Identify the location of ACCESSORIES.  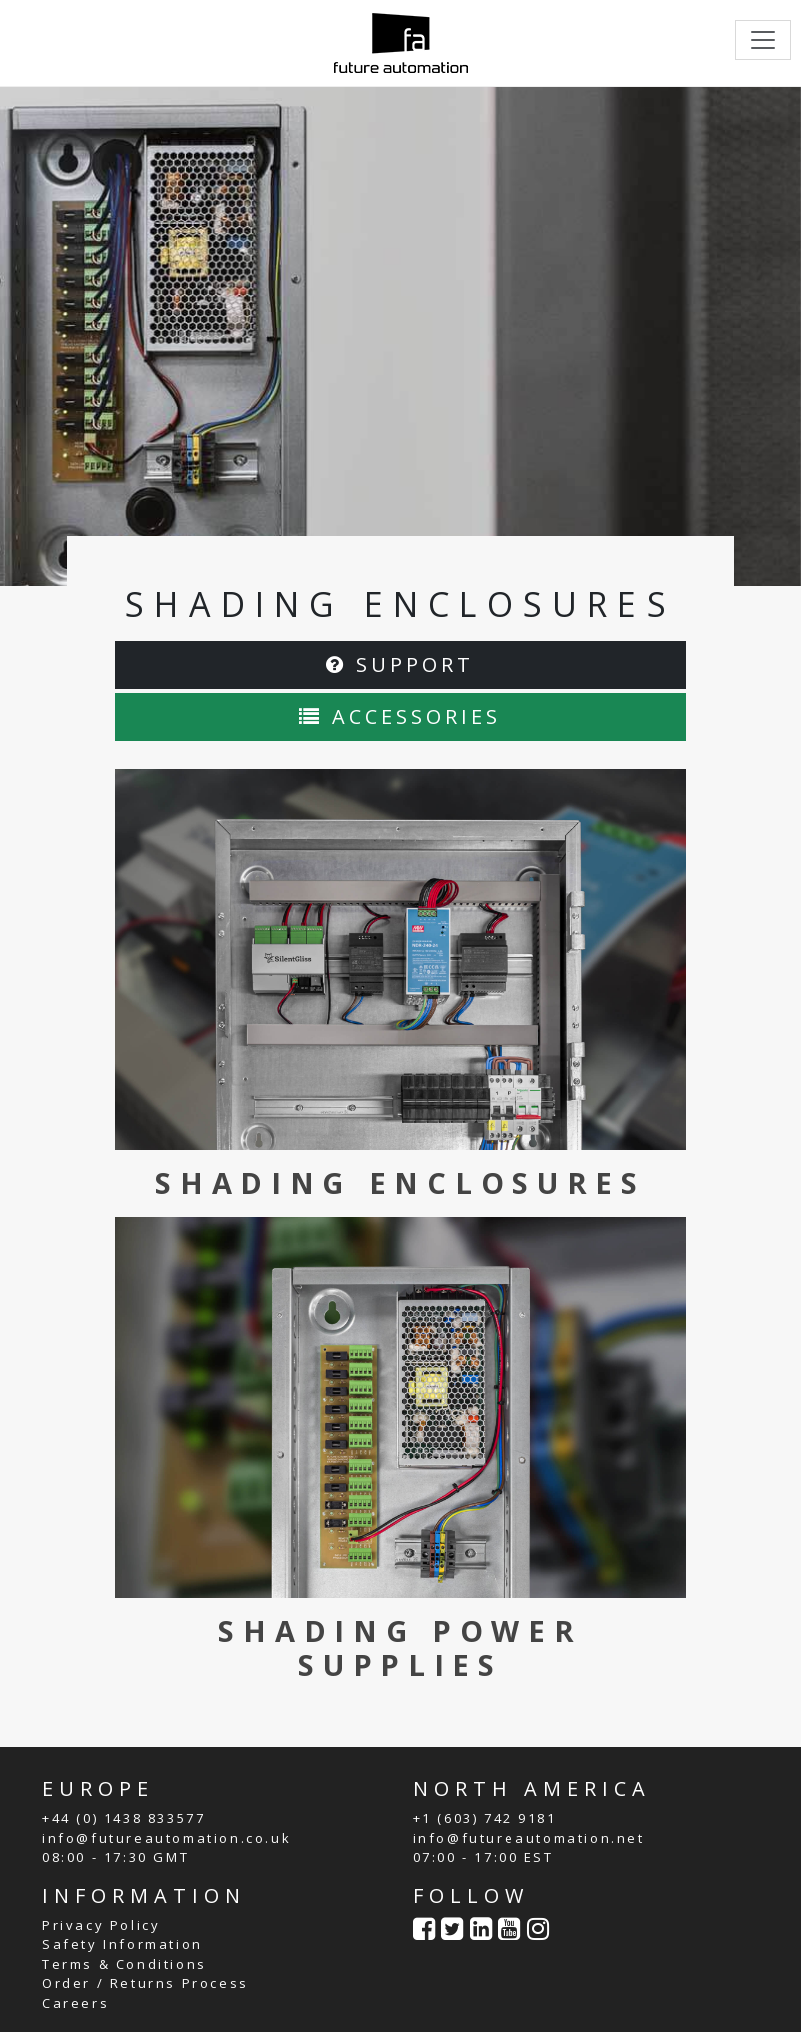
(400, 716).